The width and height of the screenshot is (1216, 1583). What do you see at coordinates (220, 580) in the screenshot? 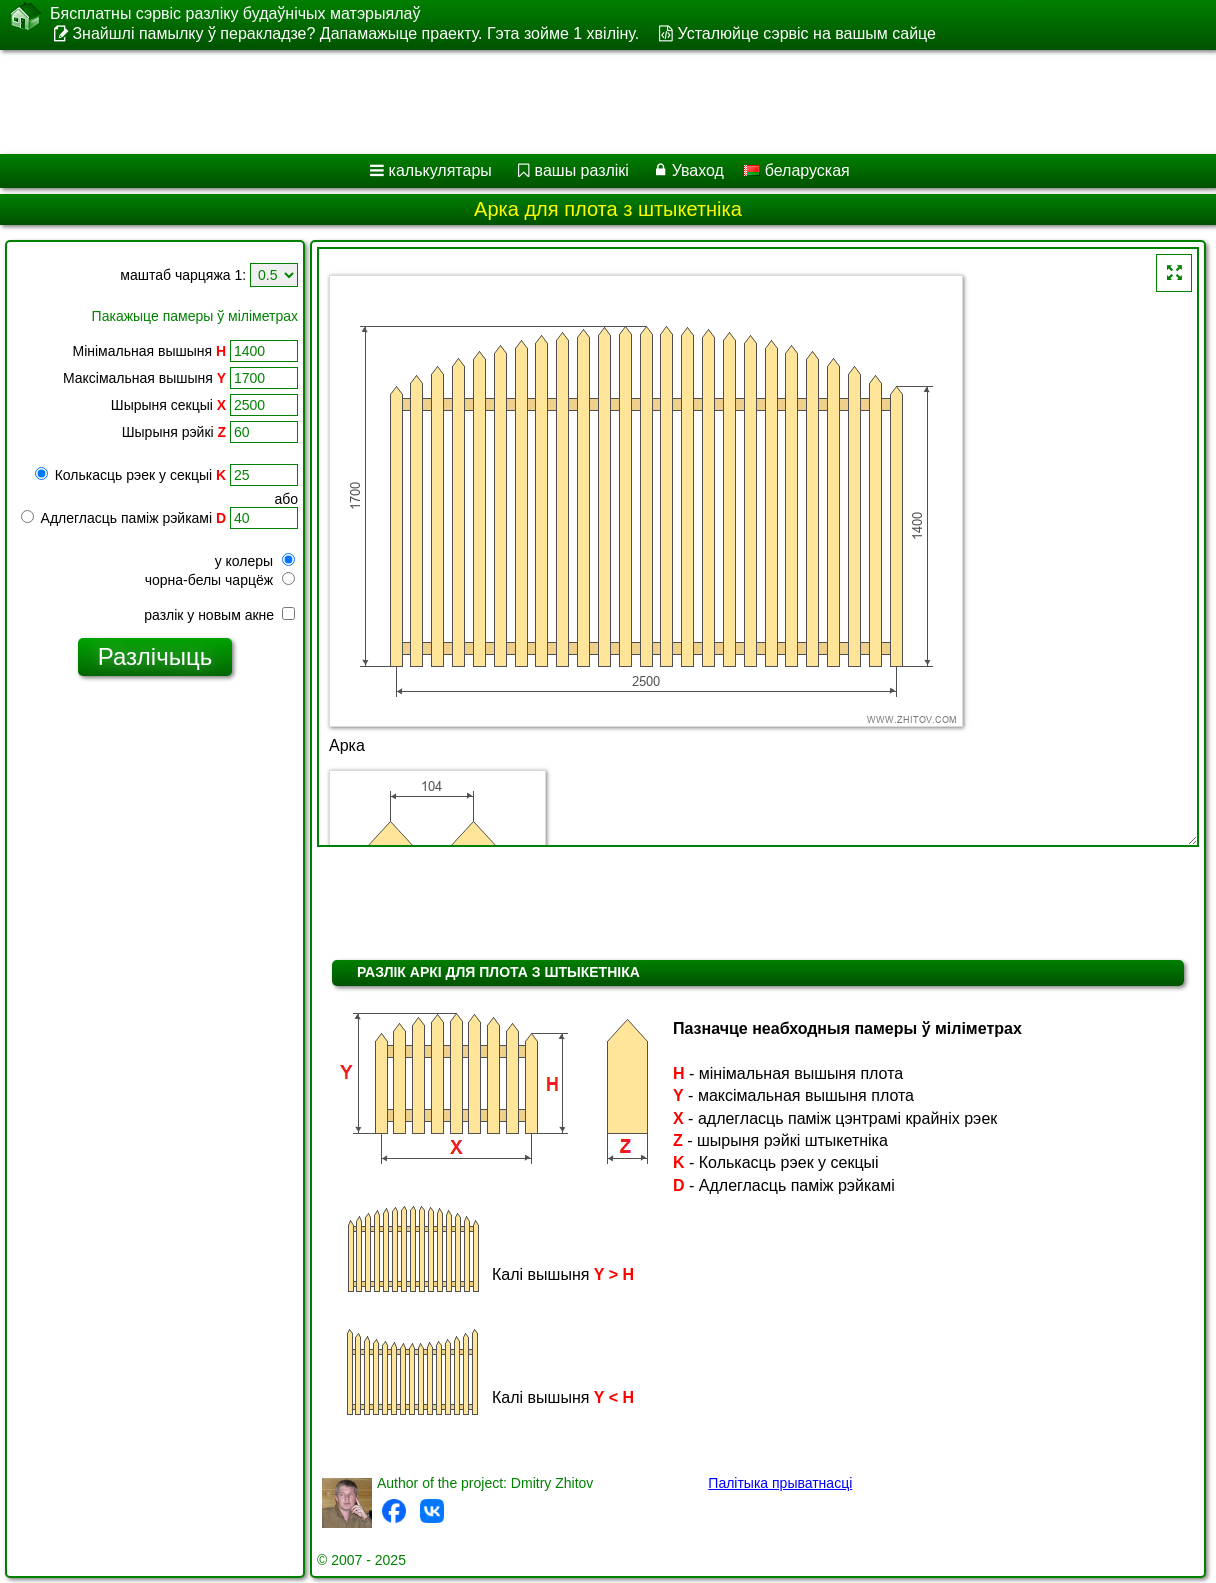
I see `чорна-белы чарцёж` at bounding box center [220, 580].